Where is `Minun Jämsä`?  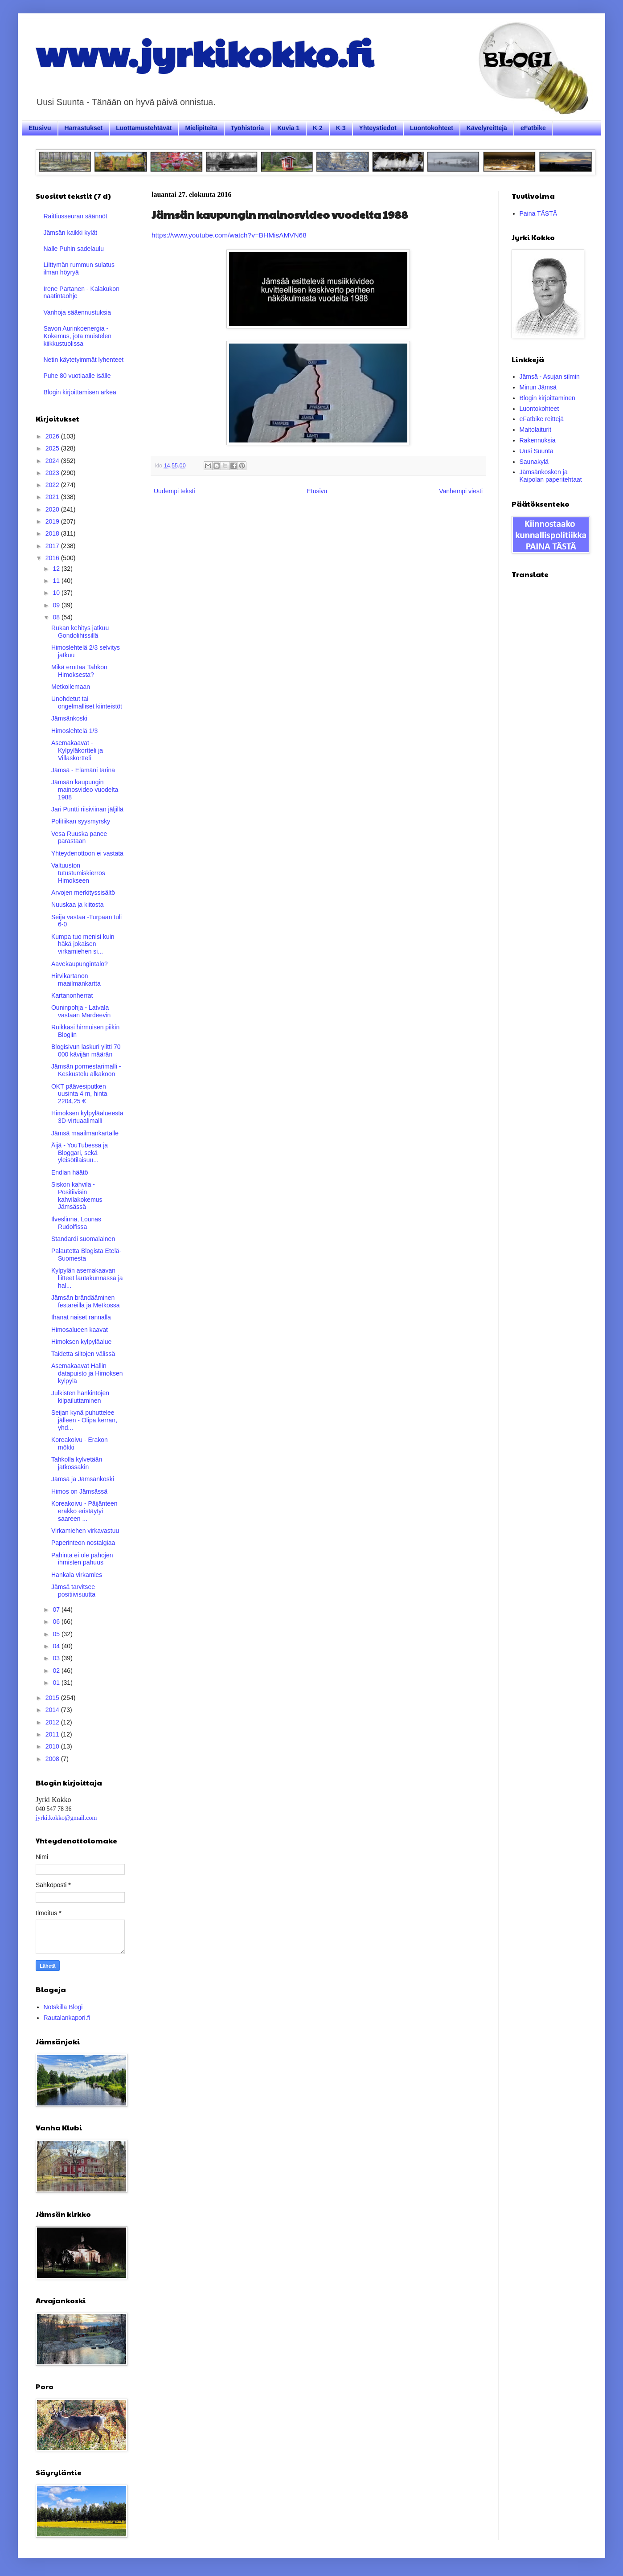
Minun Jämsä is located at coordinates (538, 387).